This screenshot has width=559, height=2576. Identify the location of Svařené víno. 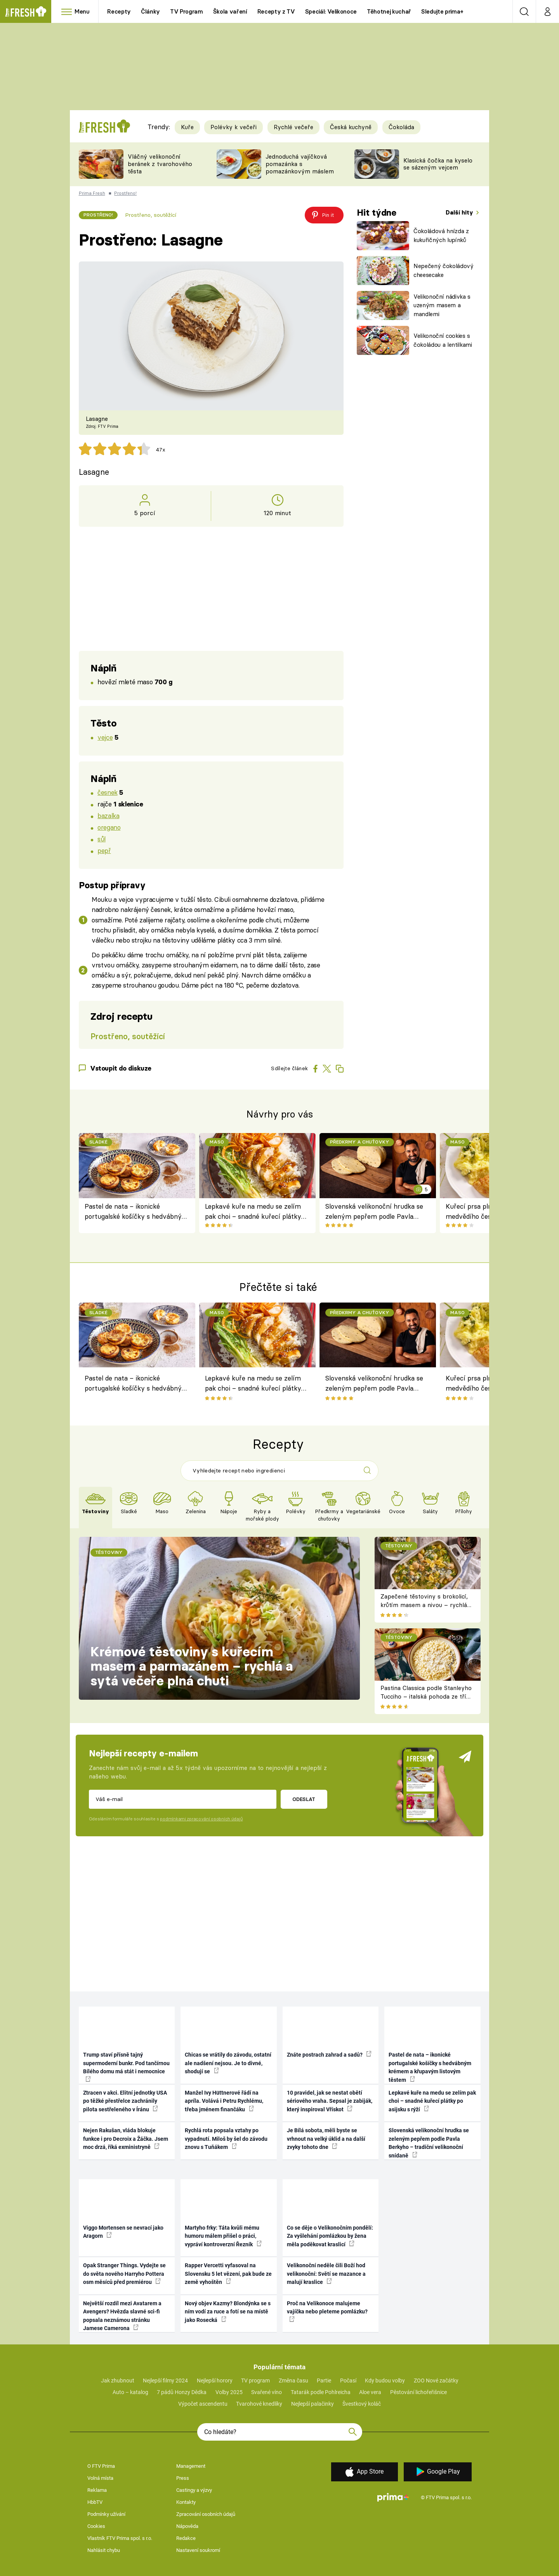
(266, 2392).